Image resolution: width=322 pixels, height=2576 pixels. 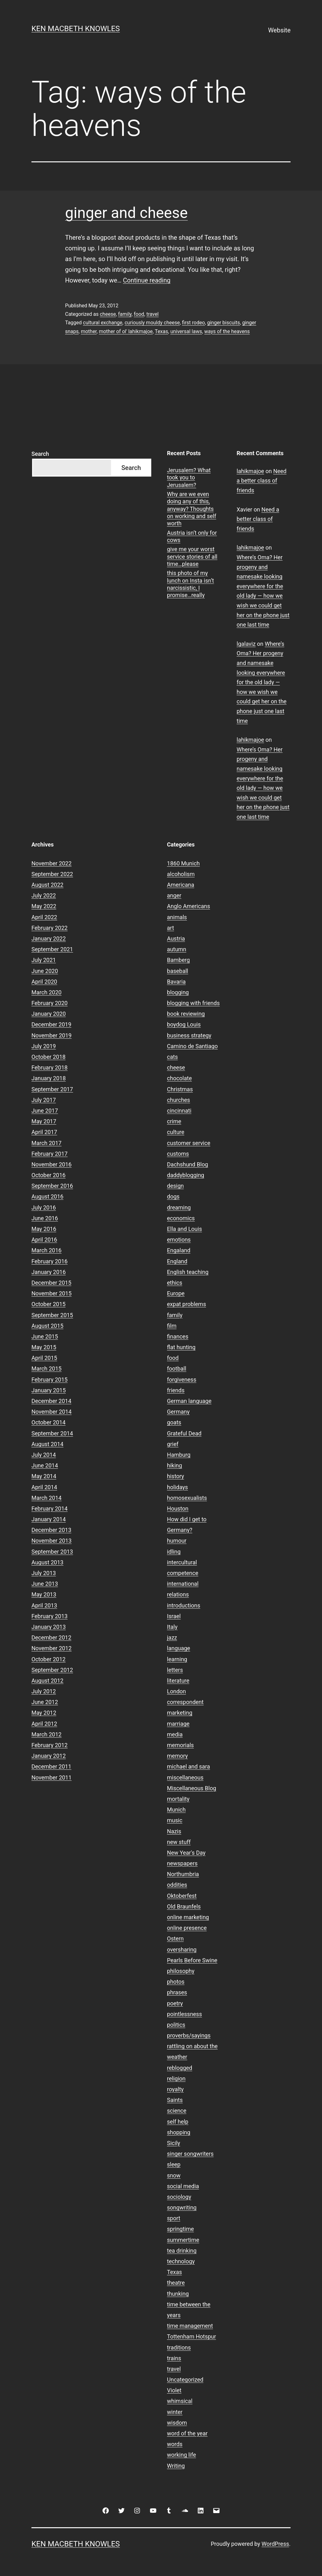 What do you see at coordinates (44, 1487) in the screenshot?
I see `April 2014` at bounding box center [44, 1487].